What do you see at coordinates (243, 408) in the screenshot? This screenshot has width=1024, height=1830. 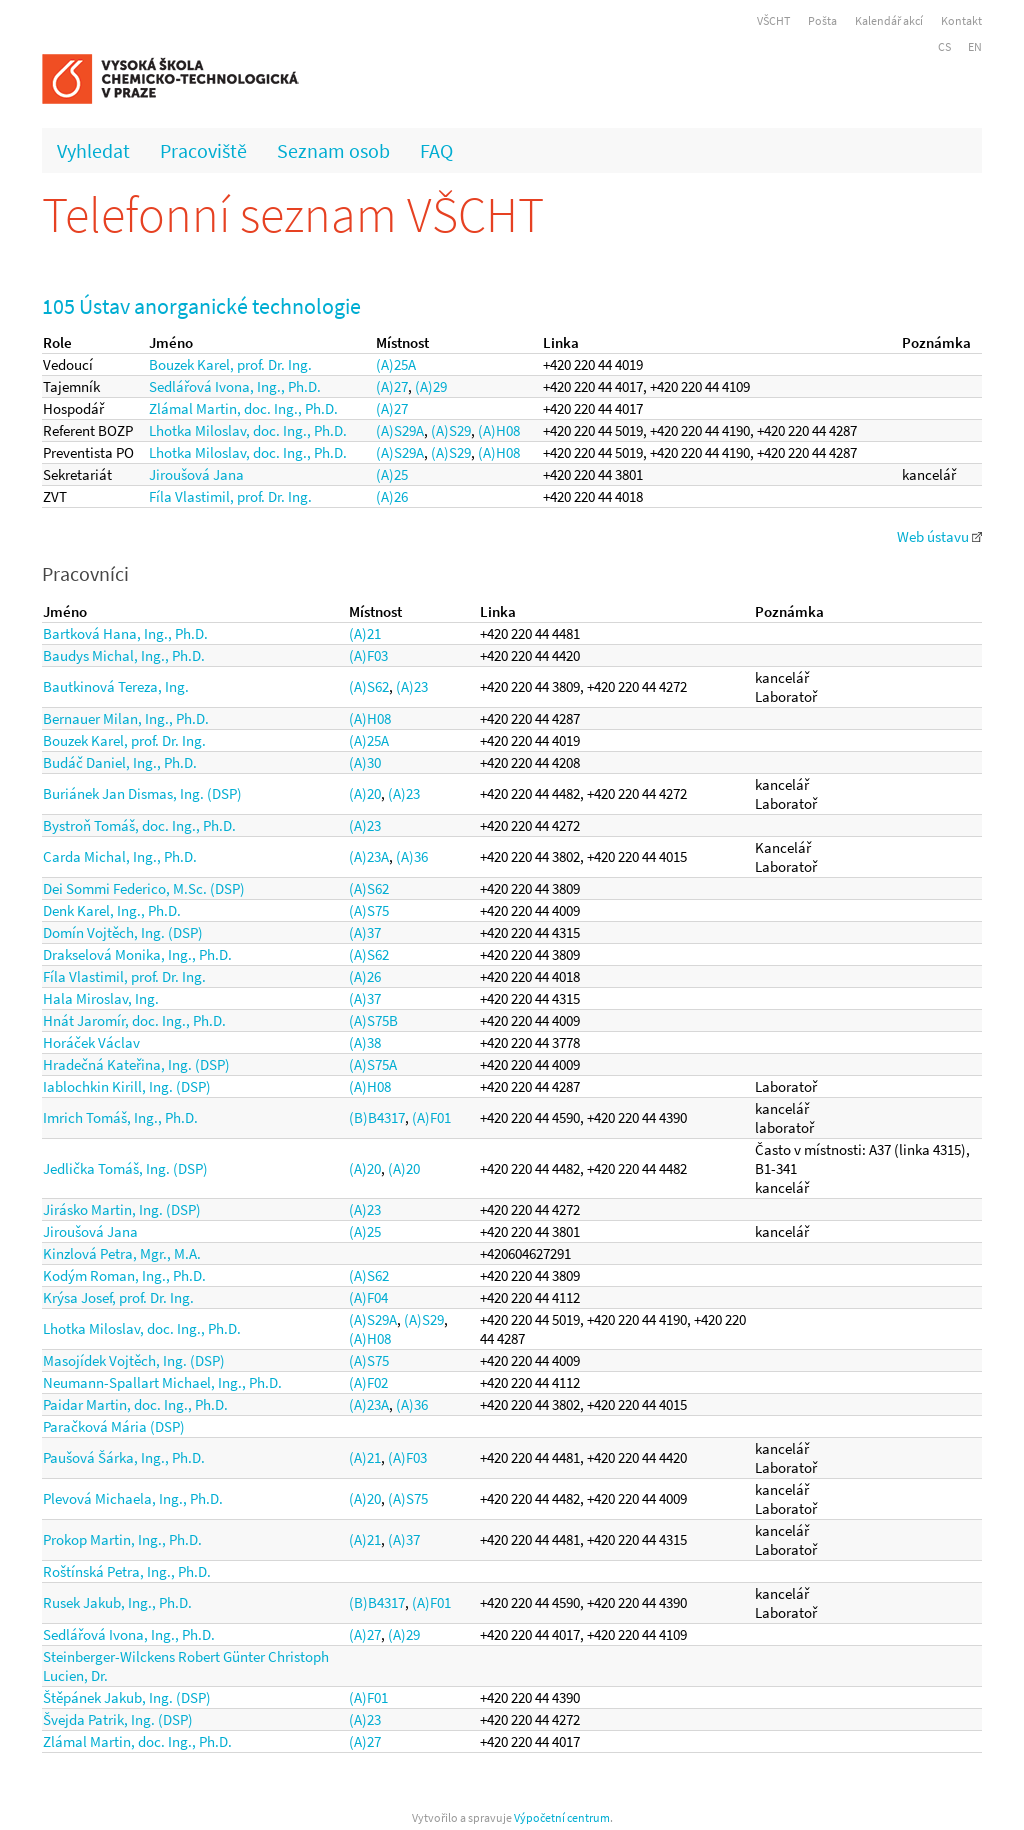 I see `Zlámal Martin, doc. Ing., Ph.D.` at bounding box center [243, 408].